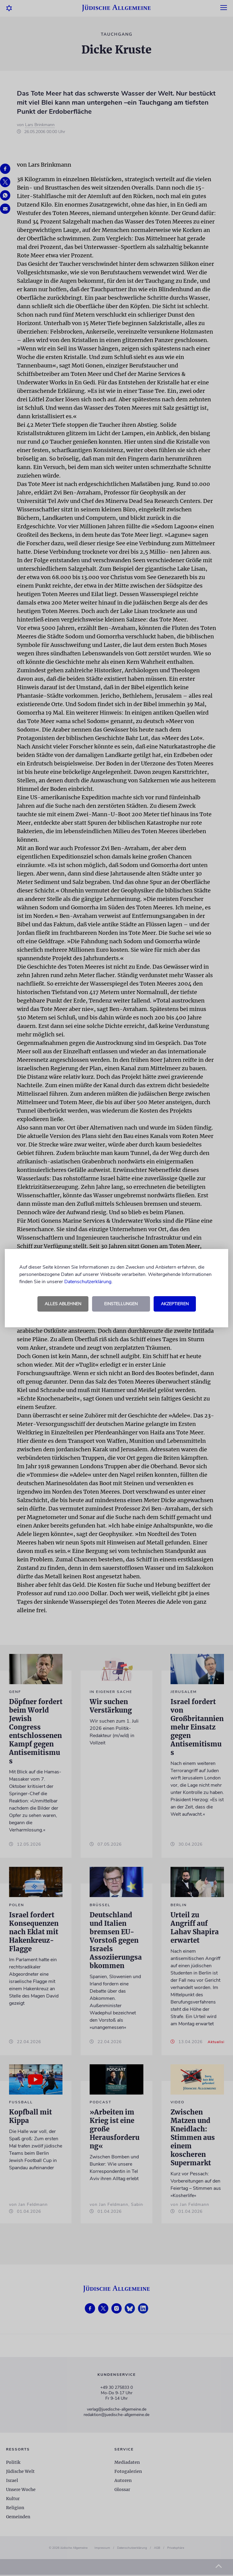  What do you see at coordinates (87, 1281) in the screenshot?
I see `Datenschutzerklärung` at bounding box center [87, 1281].